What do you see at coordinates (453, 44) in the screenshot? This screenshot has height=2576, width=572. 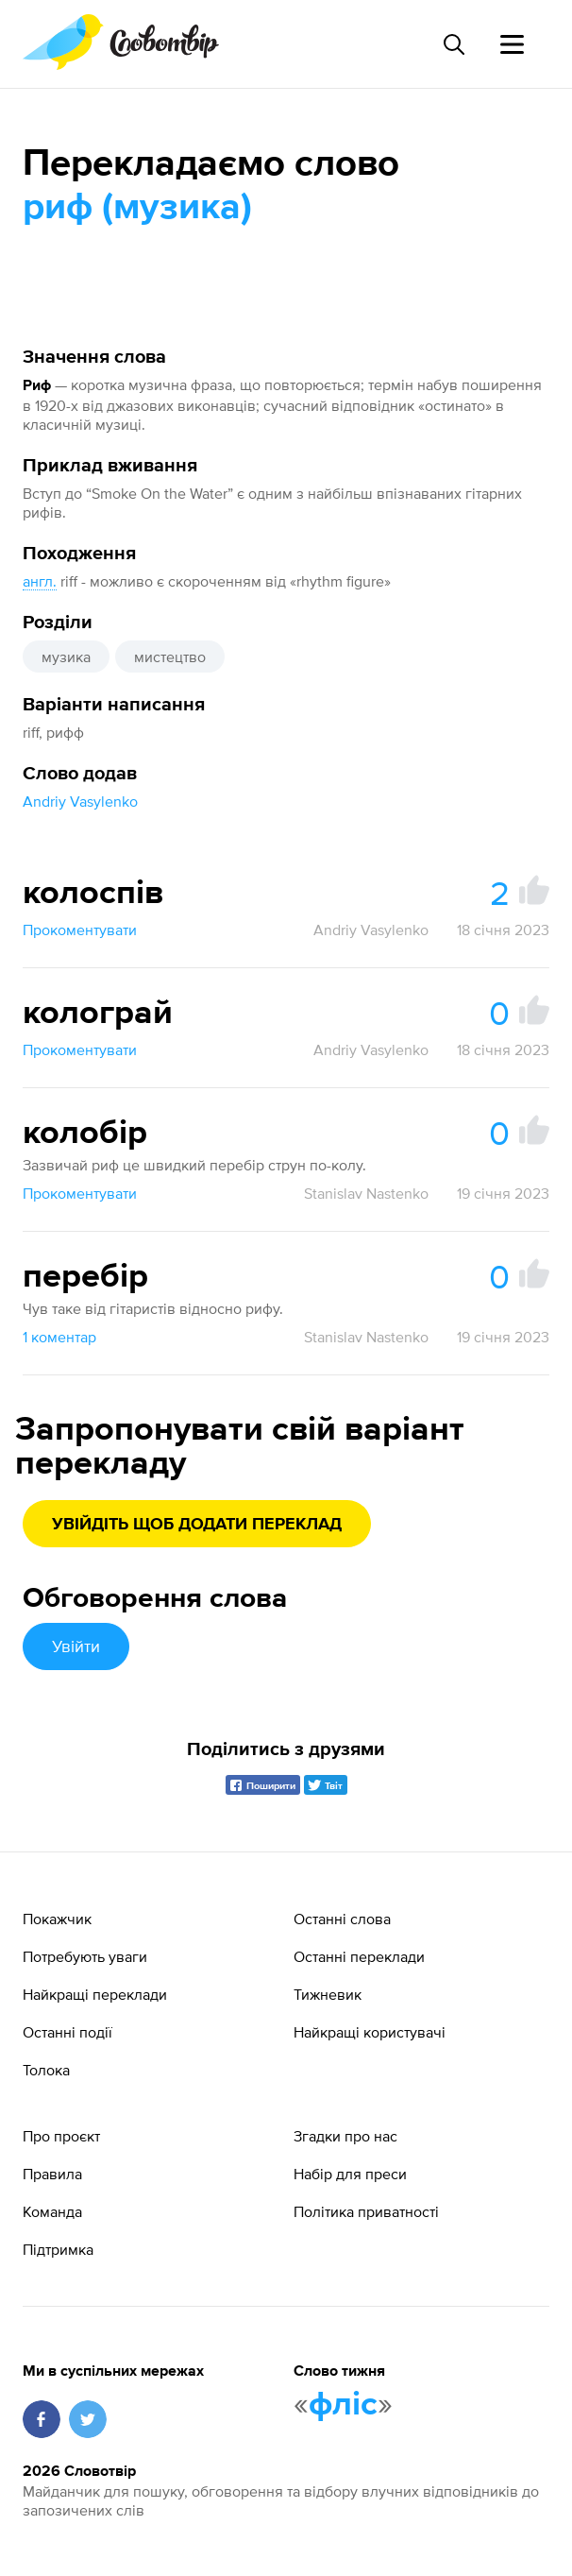 I see `[Пошук слова]` at bounding box center [453, 44].